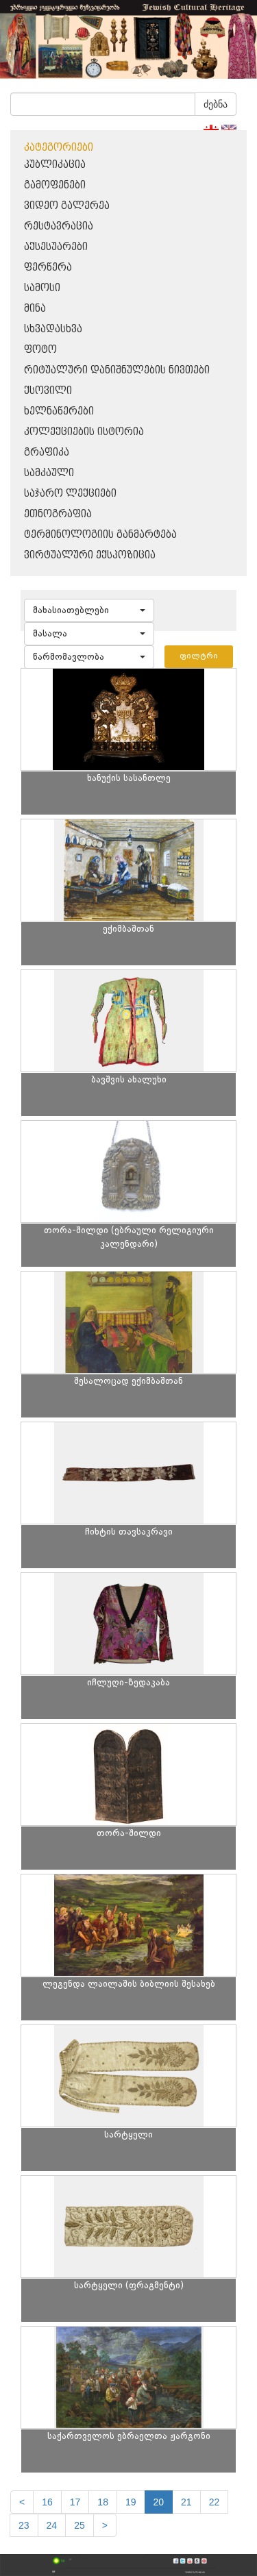  I want to click on ხელნაწერები, so click(59, 411).